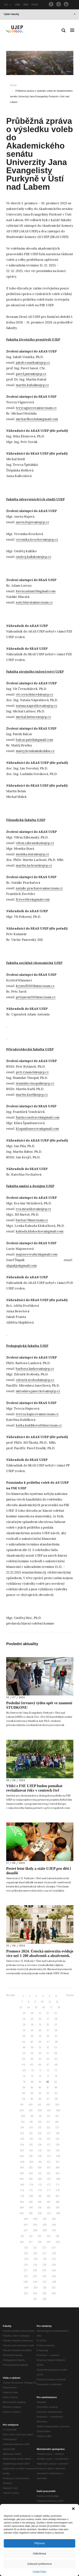  I want to click on 179, so click(22, 2196).